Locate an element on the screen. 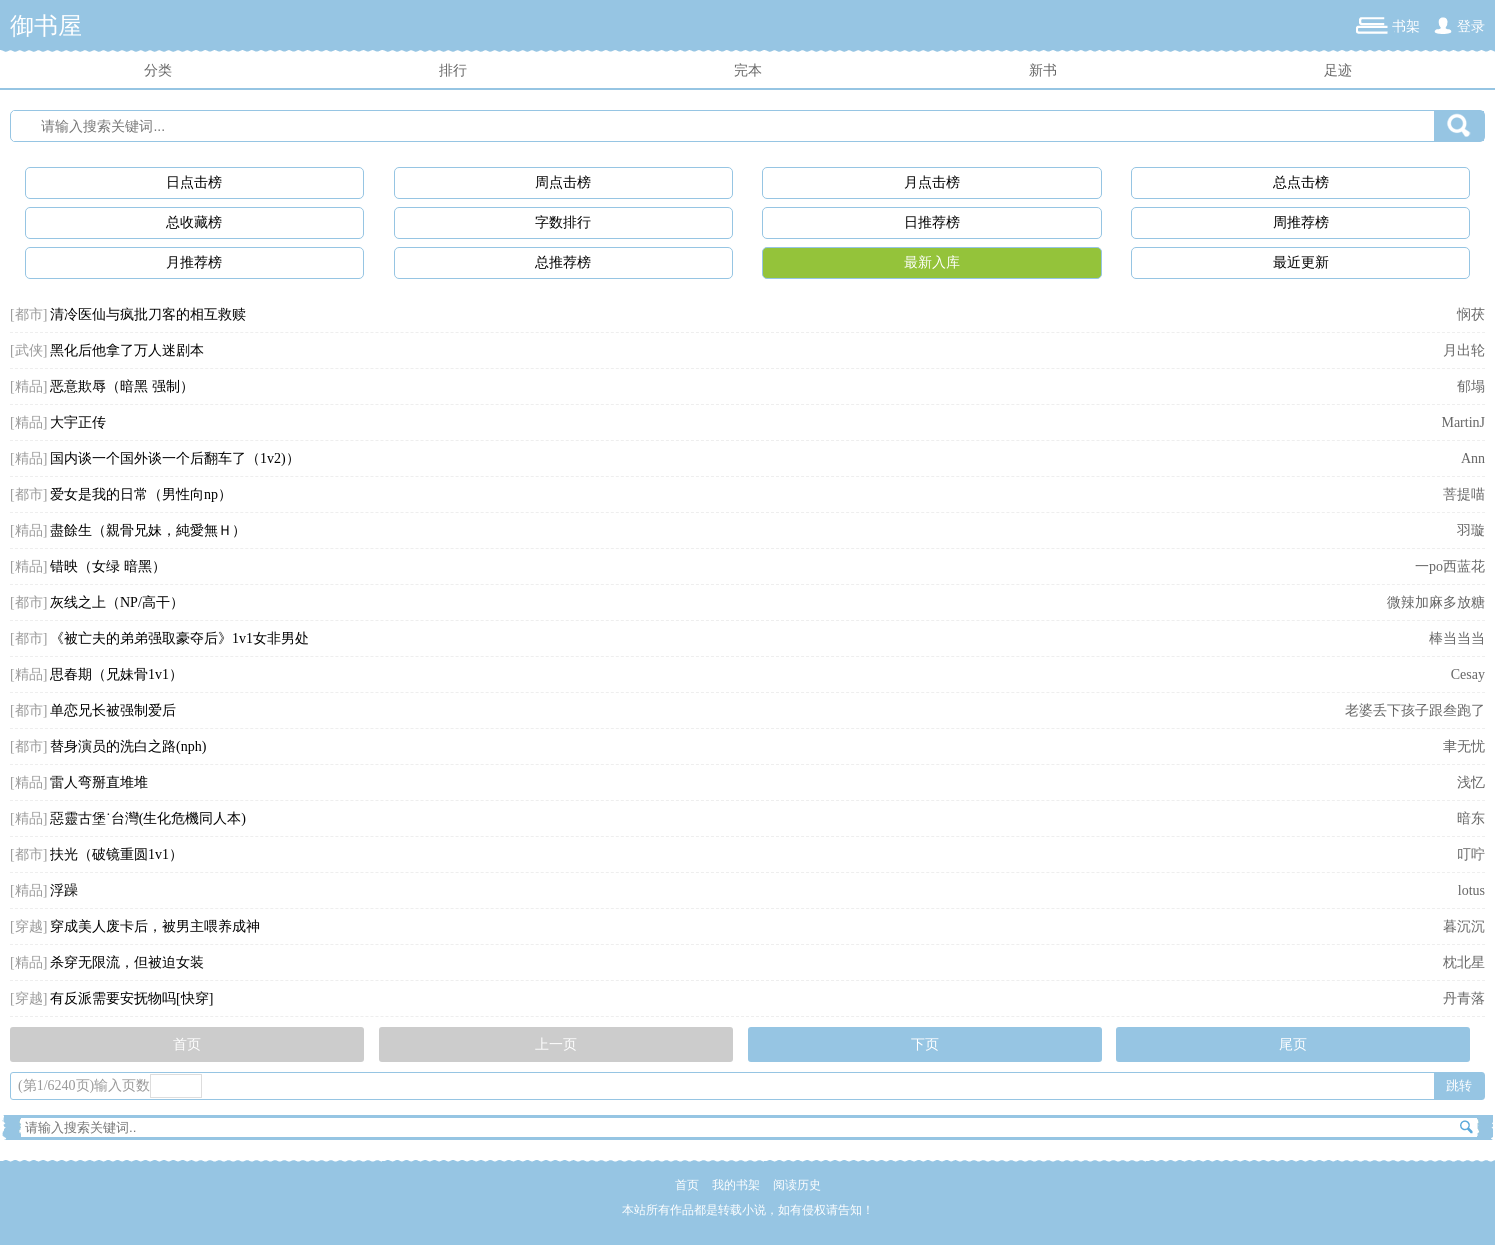  国内谈一个国外谈一个后翻车了（1v2)） is located at coordinates (175, 458).